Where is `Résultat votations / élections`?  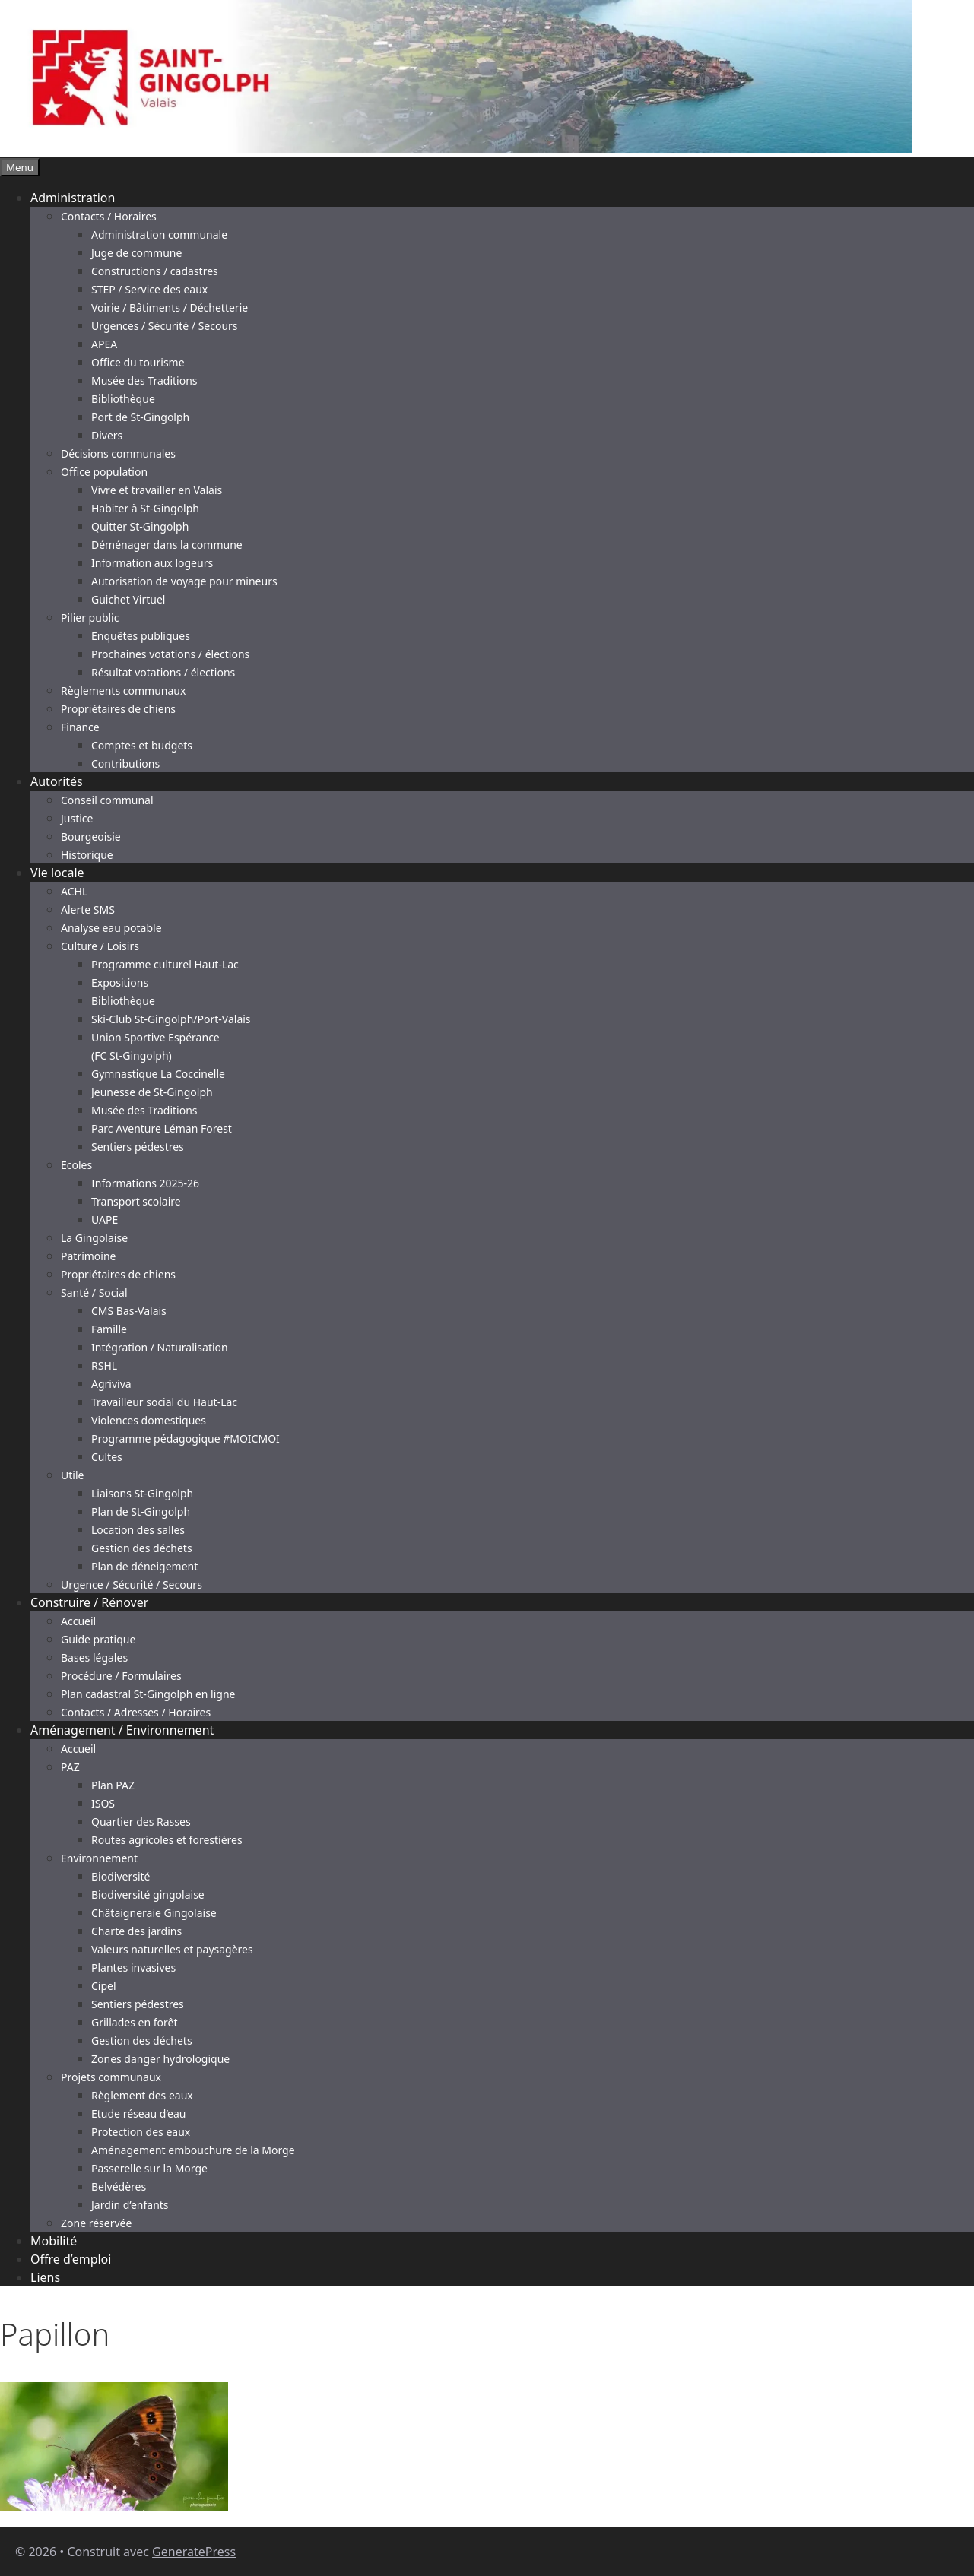 Résultat votations / élections is located at coordinates (163, 672).